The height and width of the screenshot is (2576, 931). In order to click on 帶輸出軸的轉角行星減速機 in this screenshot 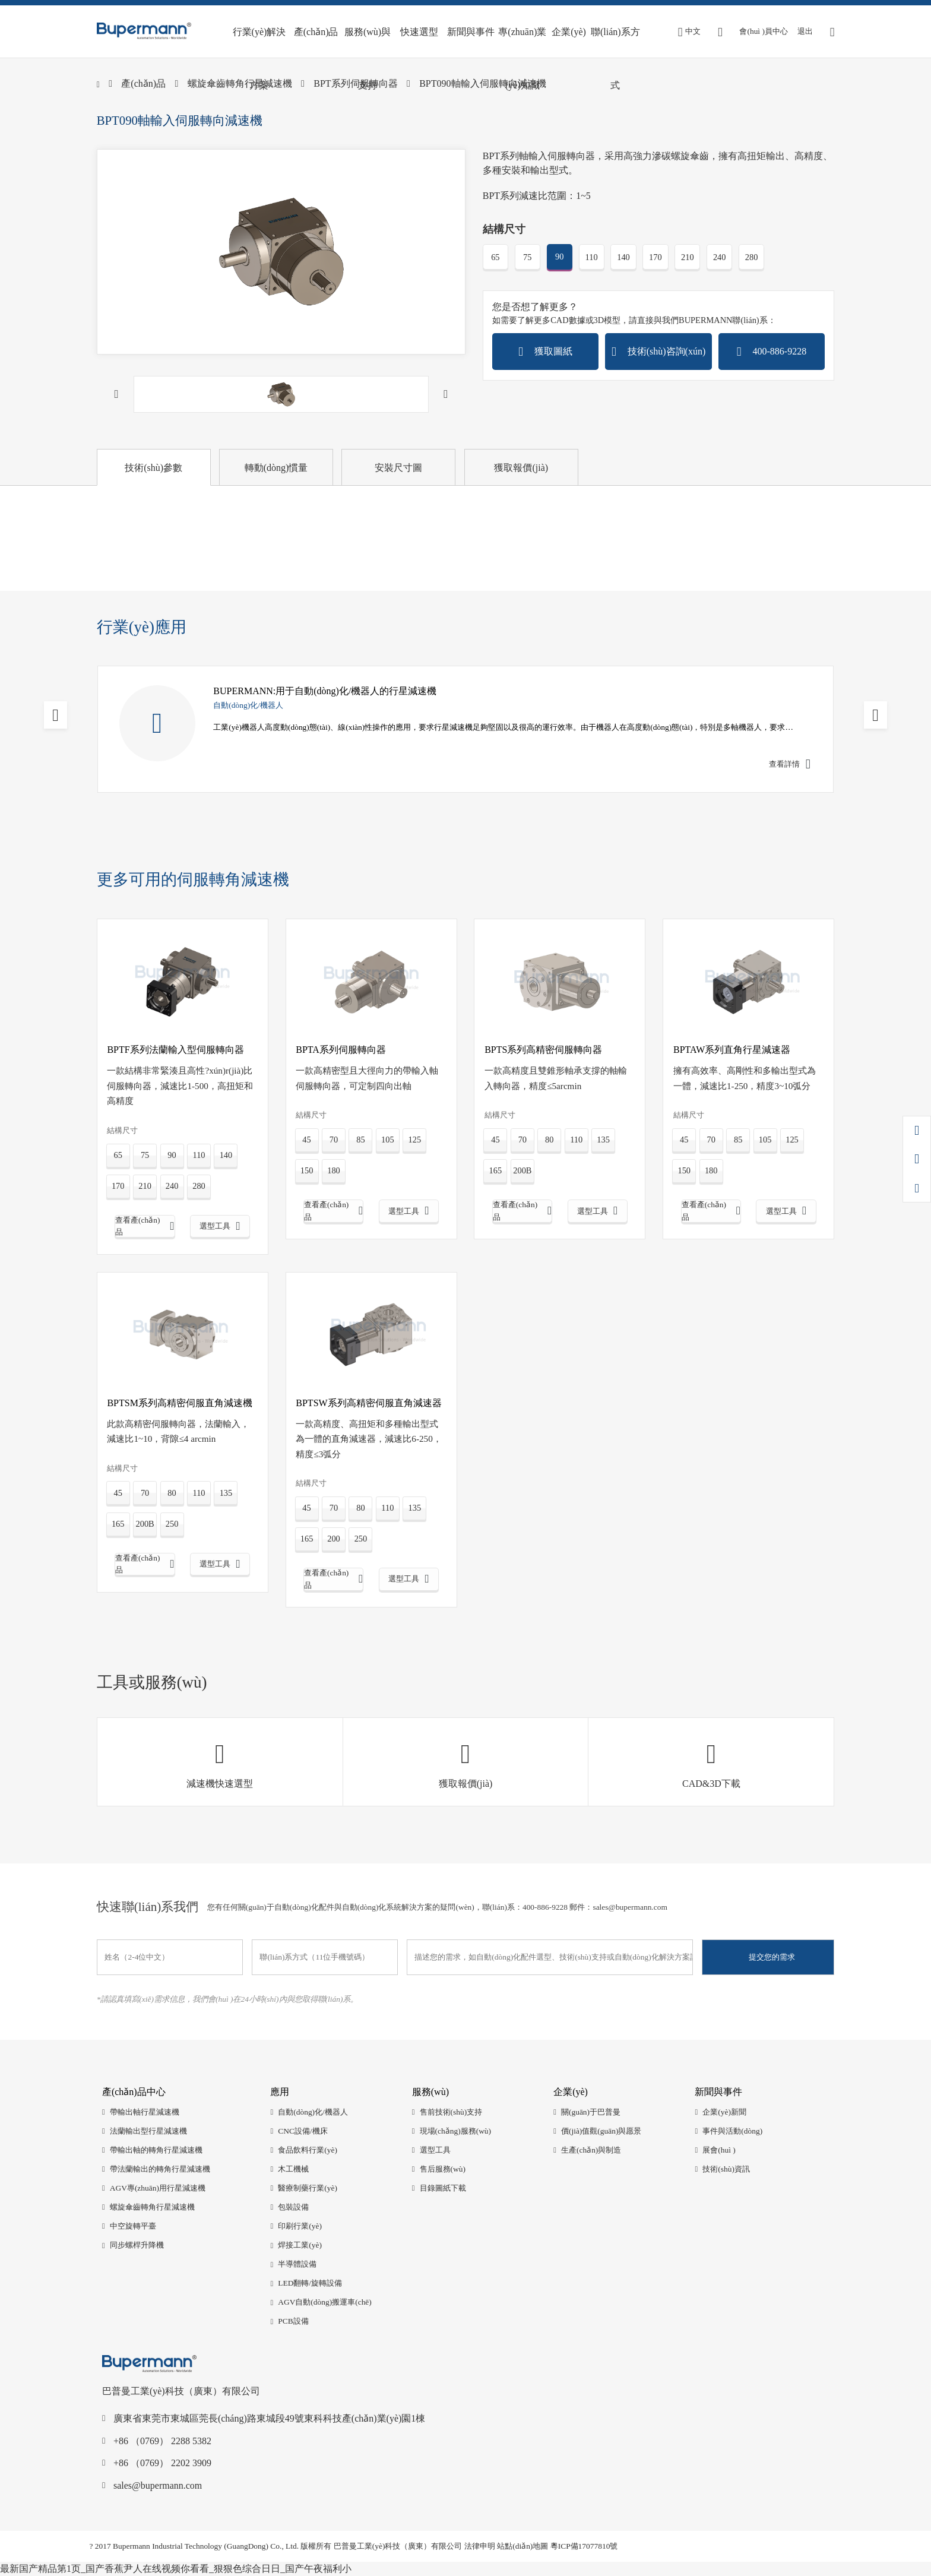, I will do `click(156, 2149)`.